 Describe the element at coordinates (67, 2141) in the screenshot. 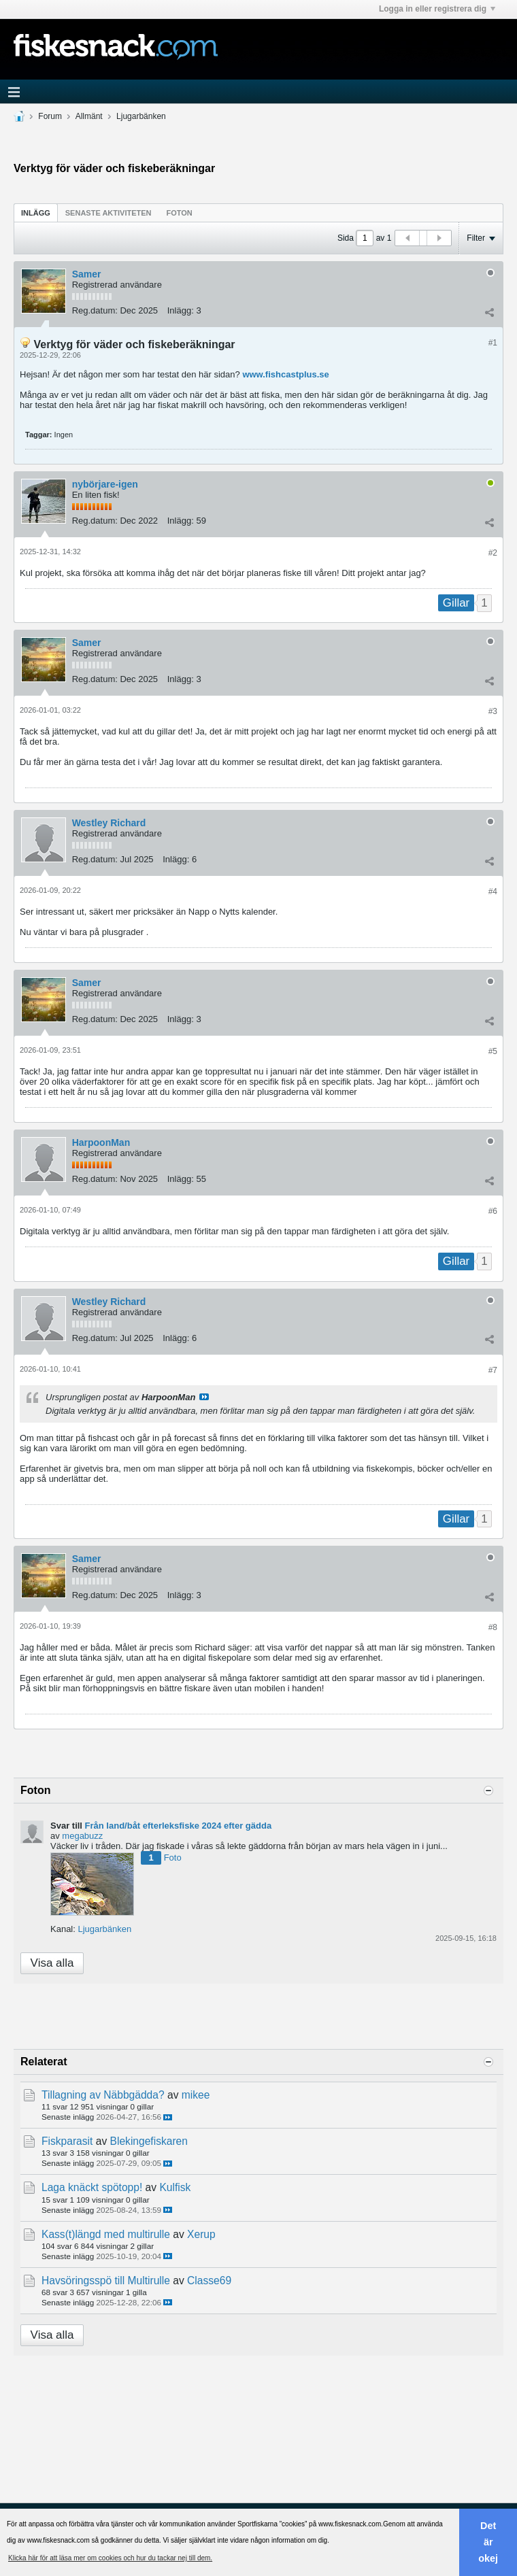

I see `Fiskparasit` at that location.